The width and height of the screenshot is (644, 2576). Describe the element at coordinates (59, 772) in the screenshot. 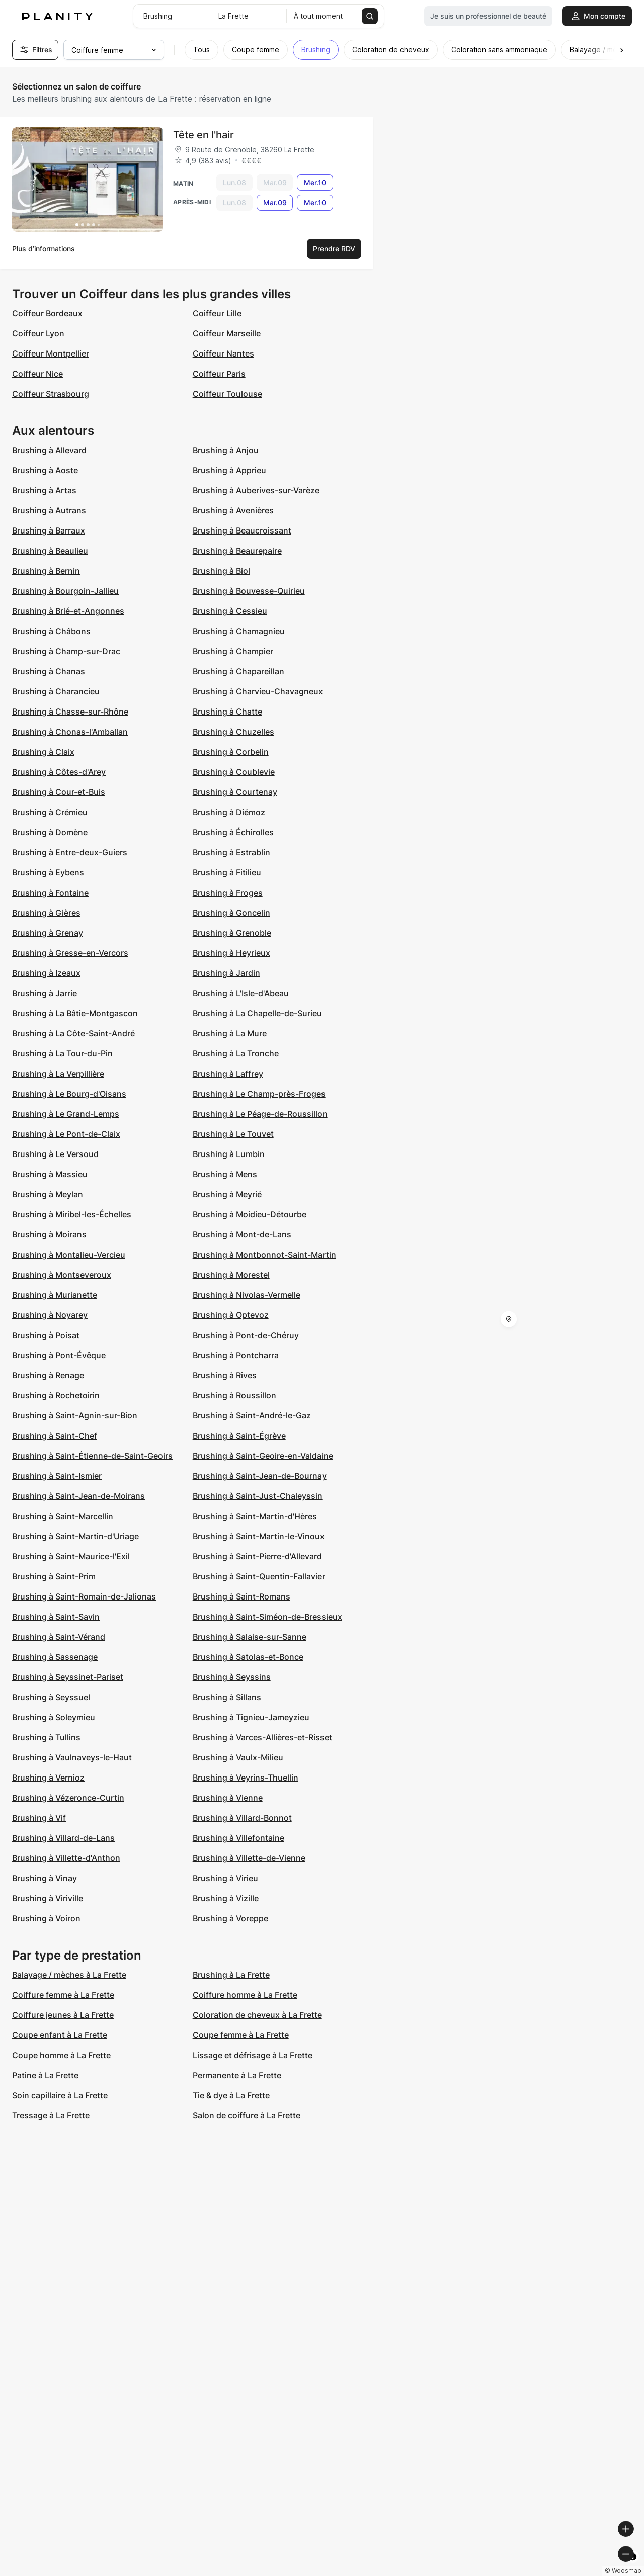

I see `Brushing à Côtes-d'Arey` at that location.